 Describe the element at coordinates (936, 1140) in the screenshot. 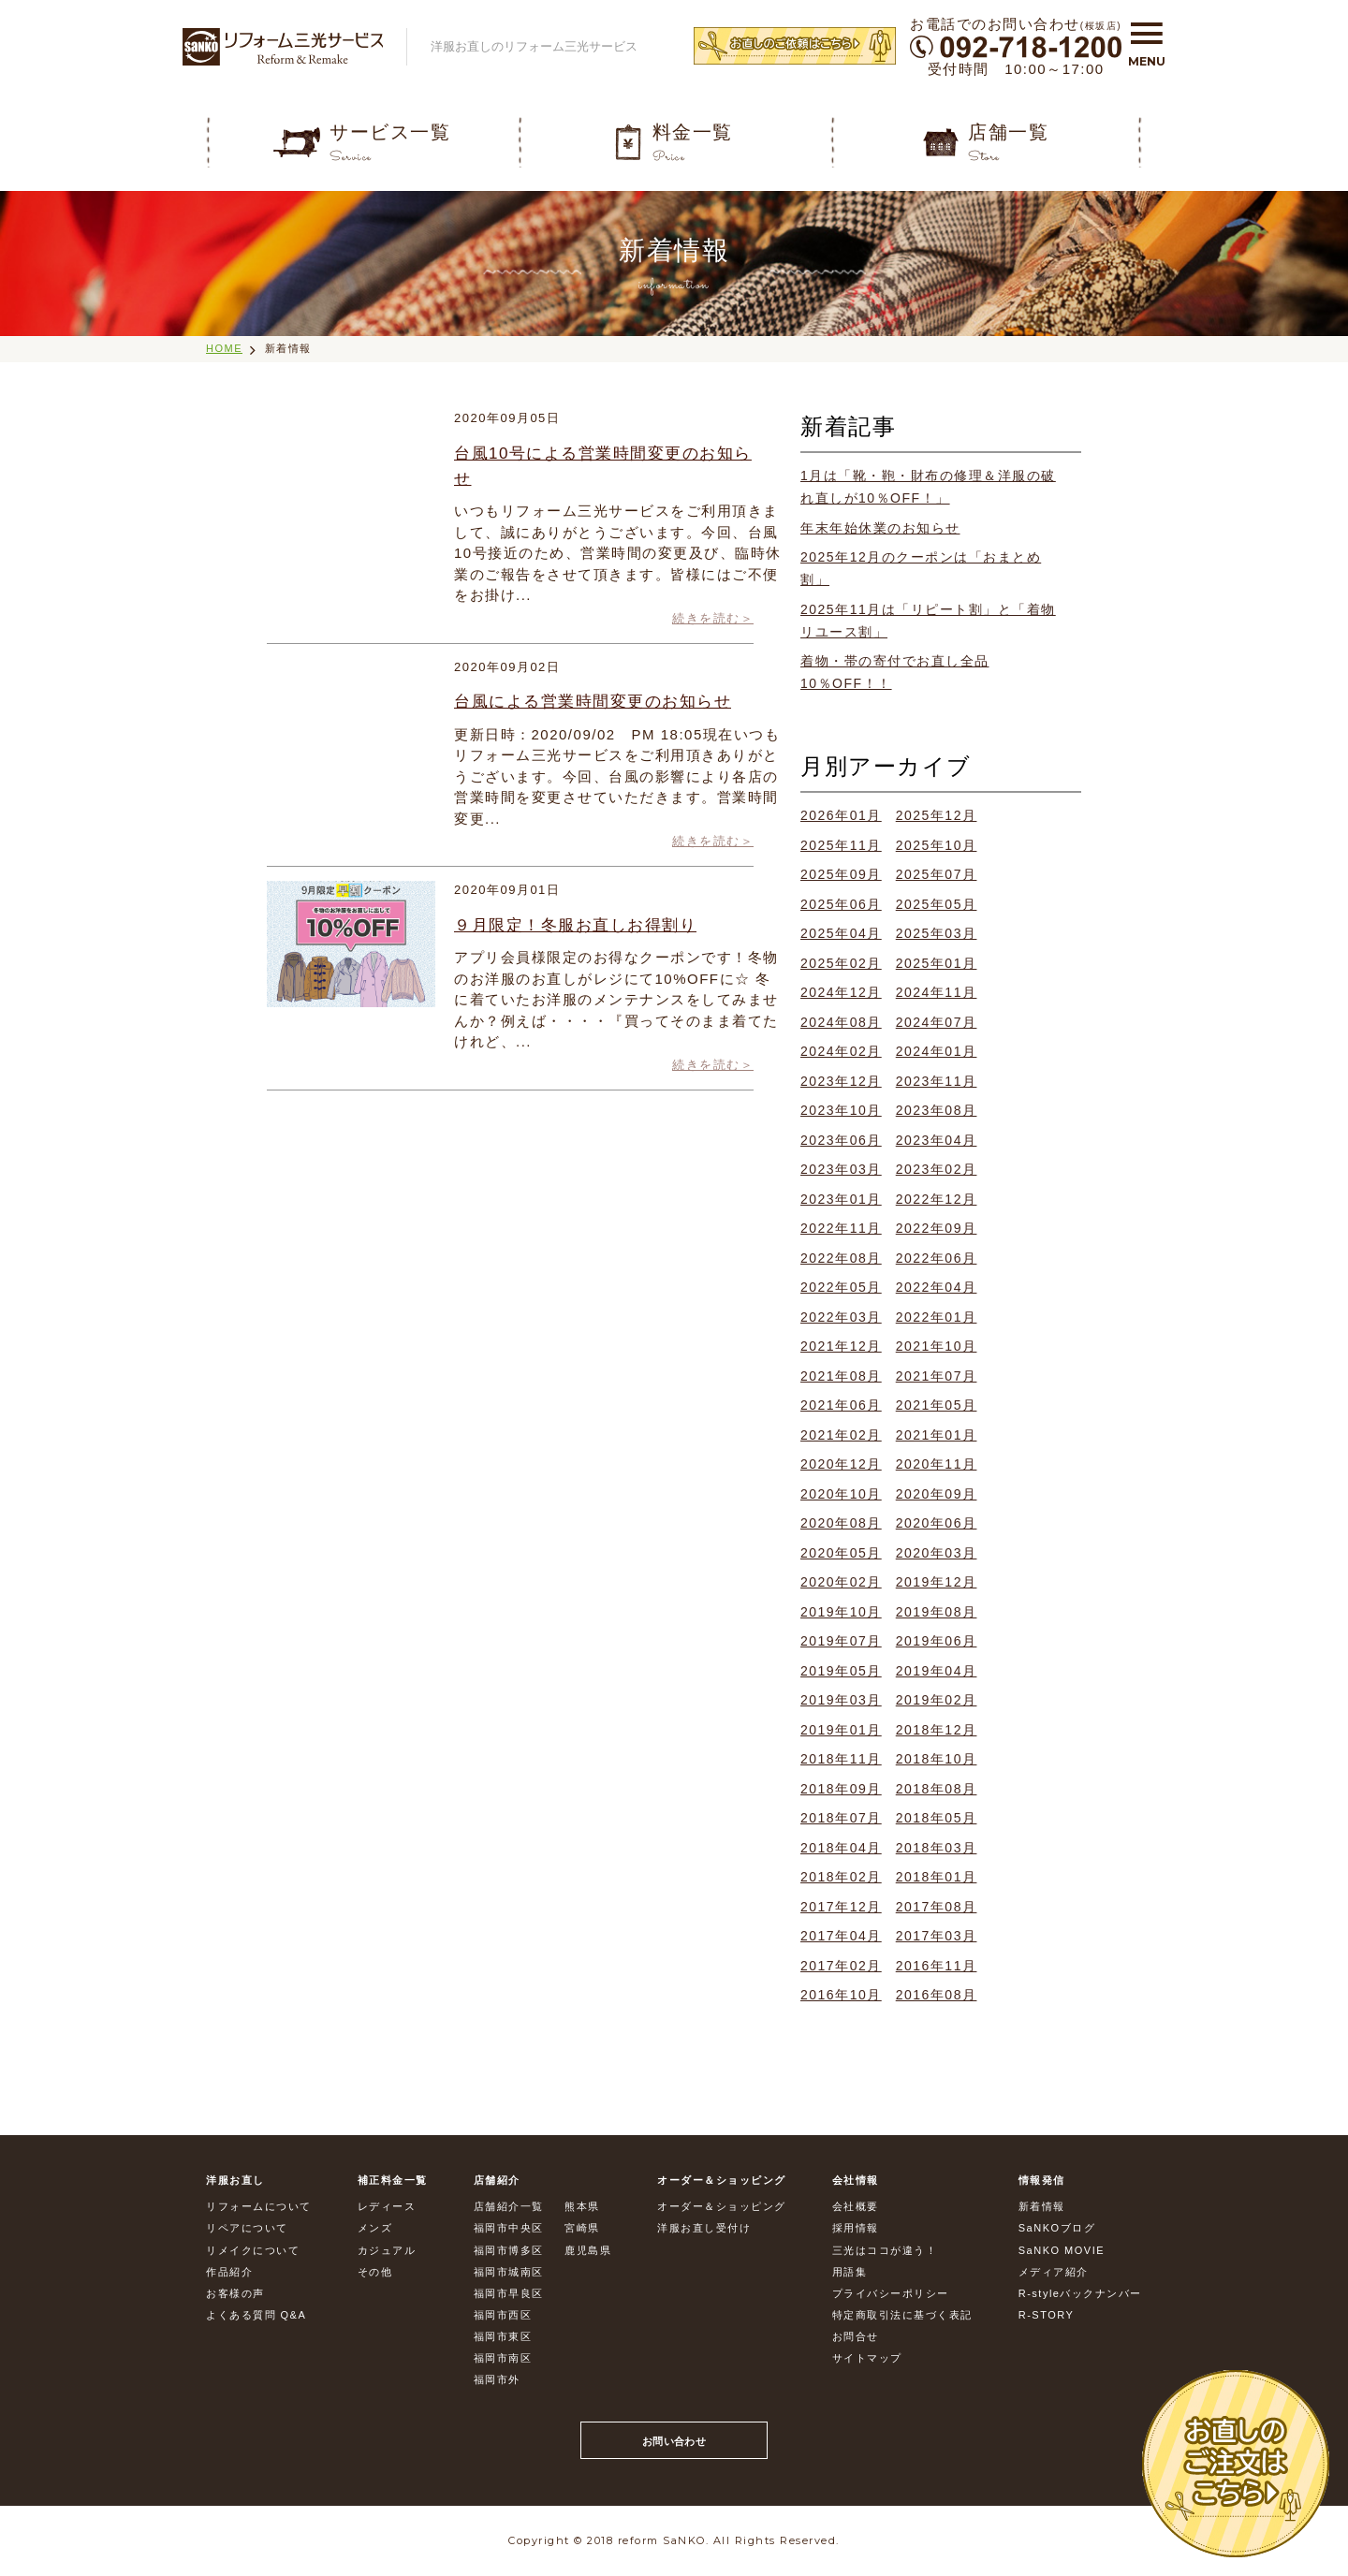

I see `2023年04月` at that location.